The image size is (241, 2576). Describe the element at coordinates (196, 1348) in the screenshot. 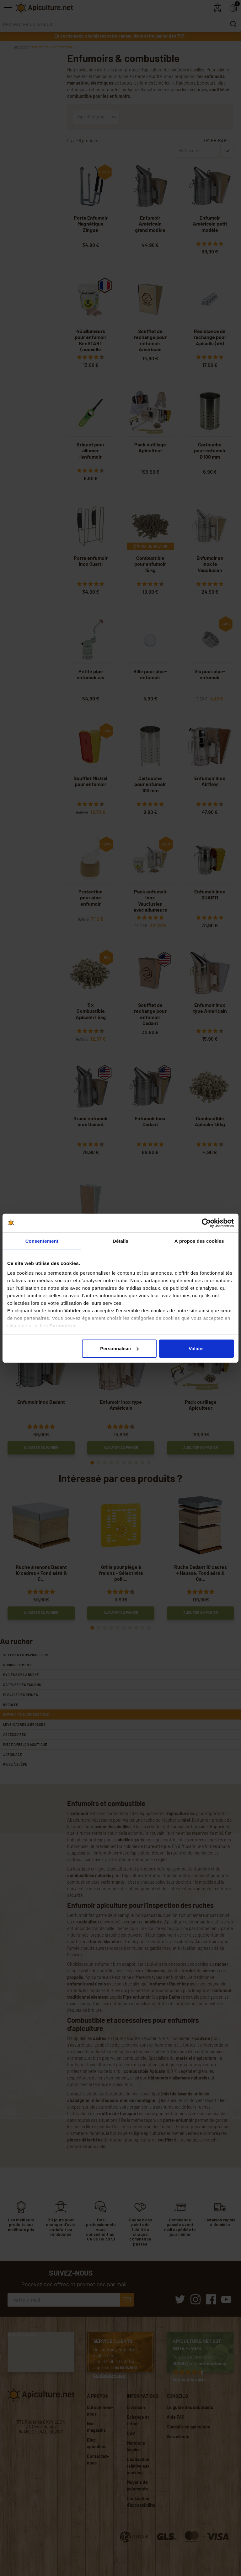

I see `Valider` at that location.